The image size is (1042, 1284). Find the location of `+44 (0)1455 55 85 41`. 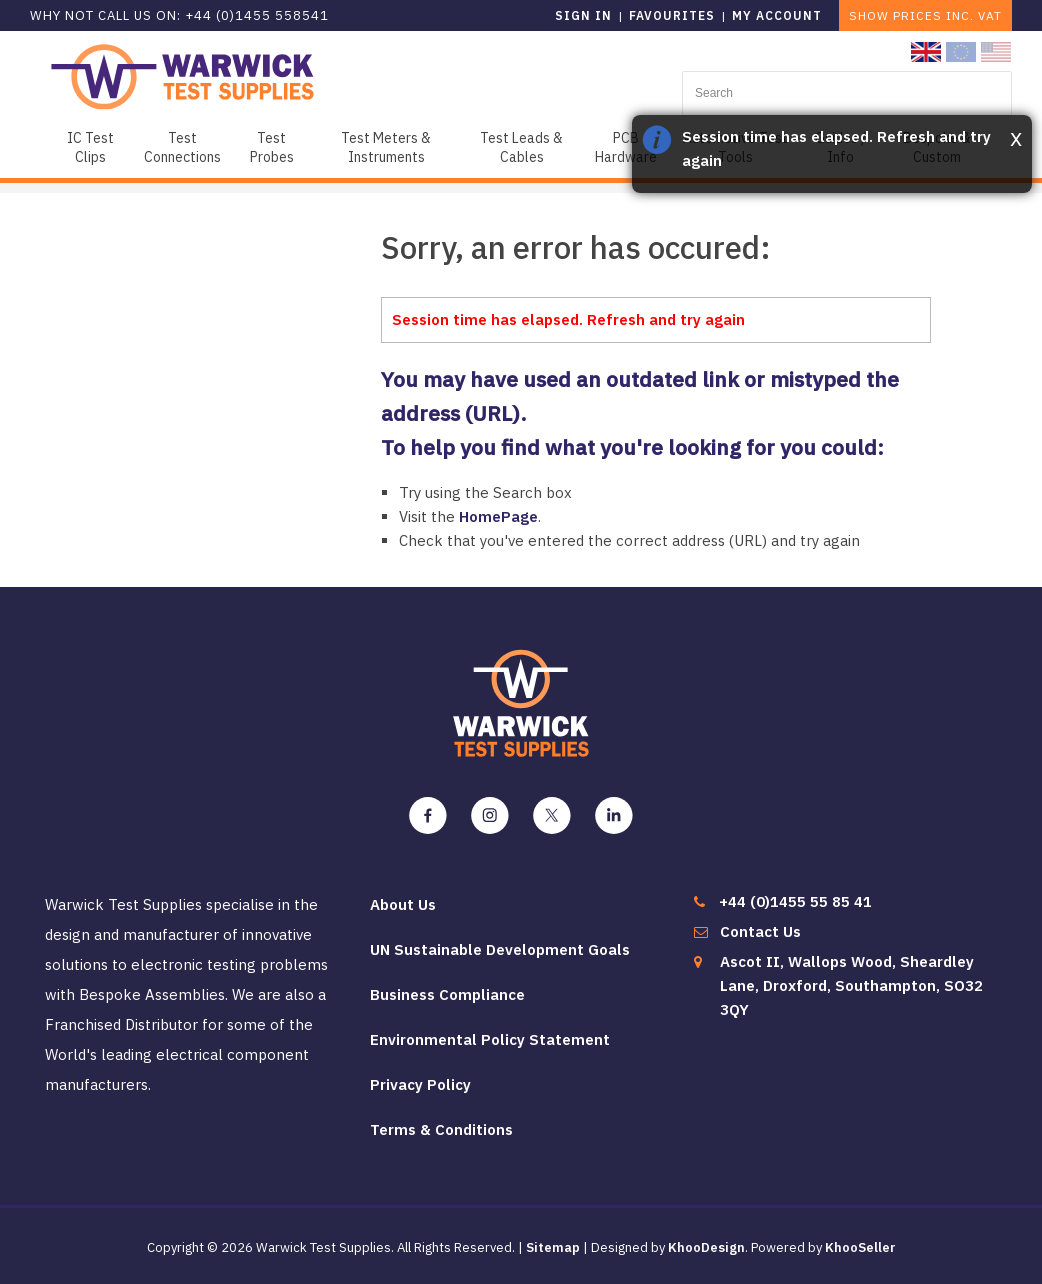

+44 (0)1455 55 85 41 is located at coordinates (795, 901).